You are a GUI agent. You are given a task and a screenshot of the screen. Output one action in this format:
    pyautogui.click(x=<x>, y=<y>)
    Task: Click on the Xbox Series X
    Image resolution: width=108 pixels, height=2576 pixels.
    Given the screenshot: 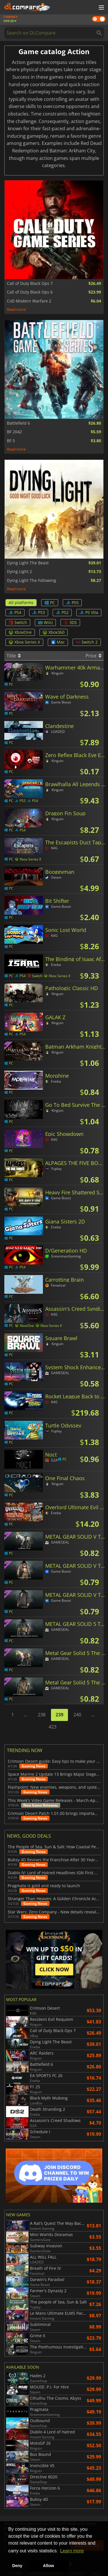 What is the action you would take?
    pyautogui.click(x=24, y=642)
    